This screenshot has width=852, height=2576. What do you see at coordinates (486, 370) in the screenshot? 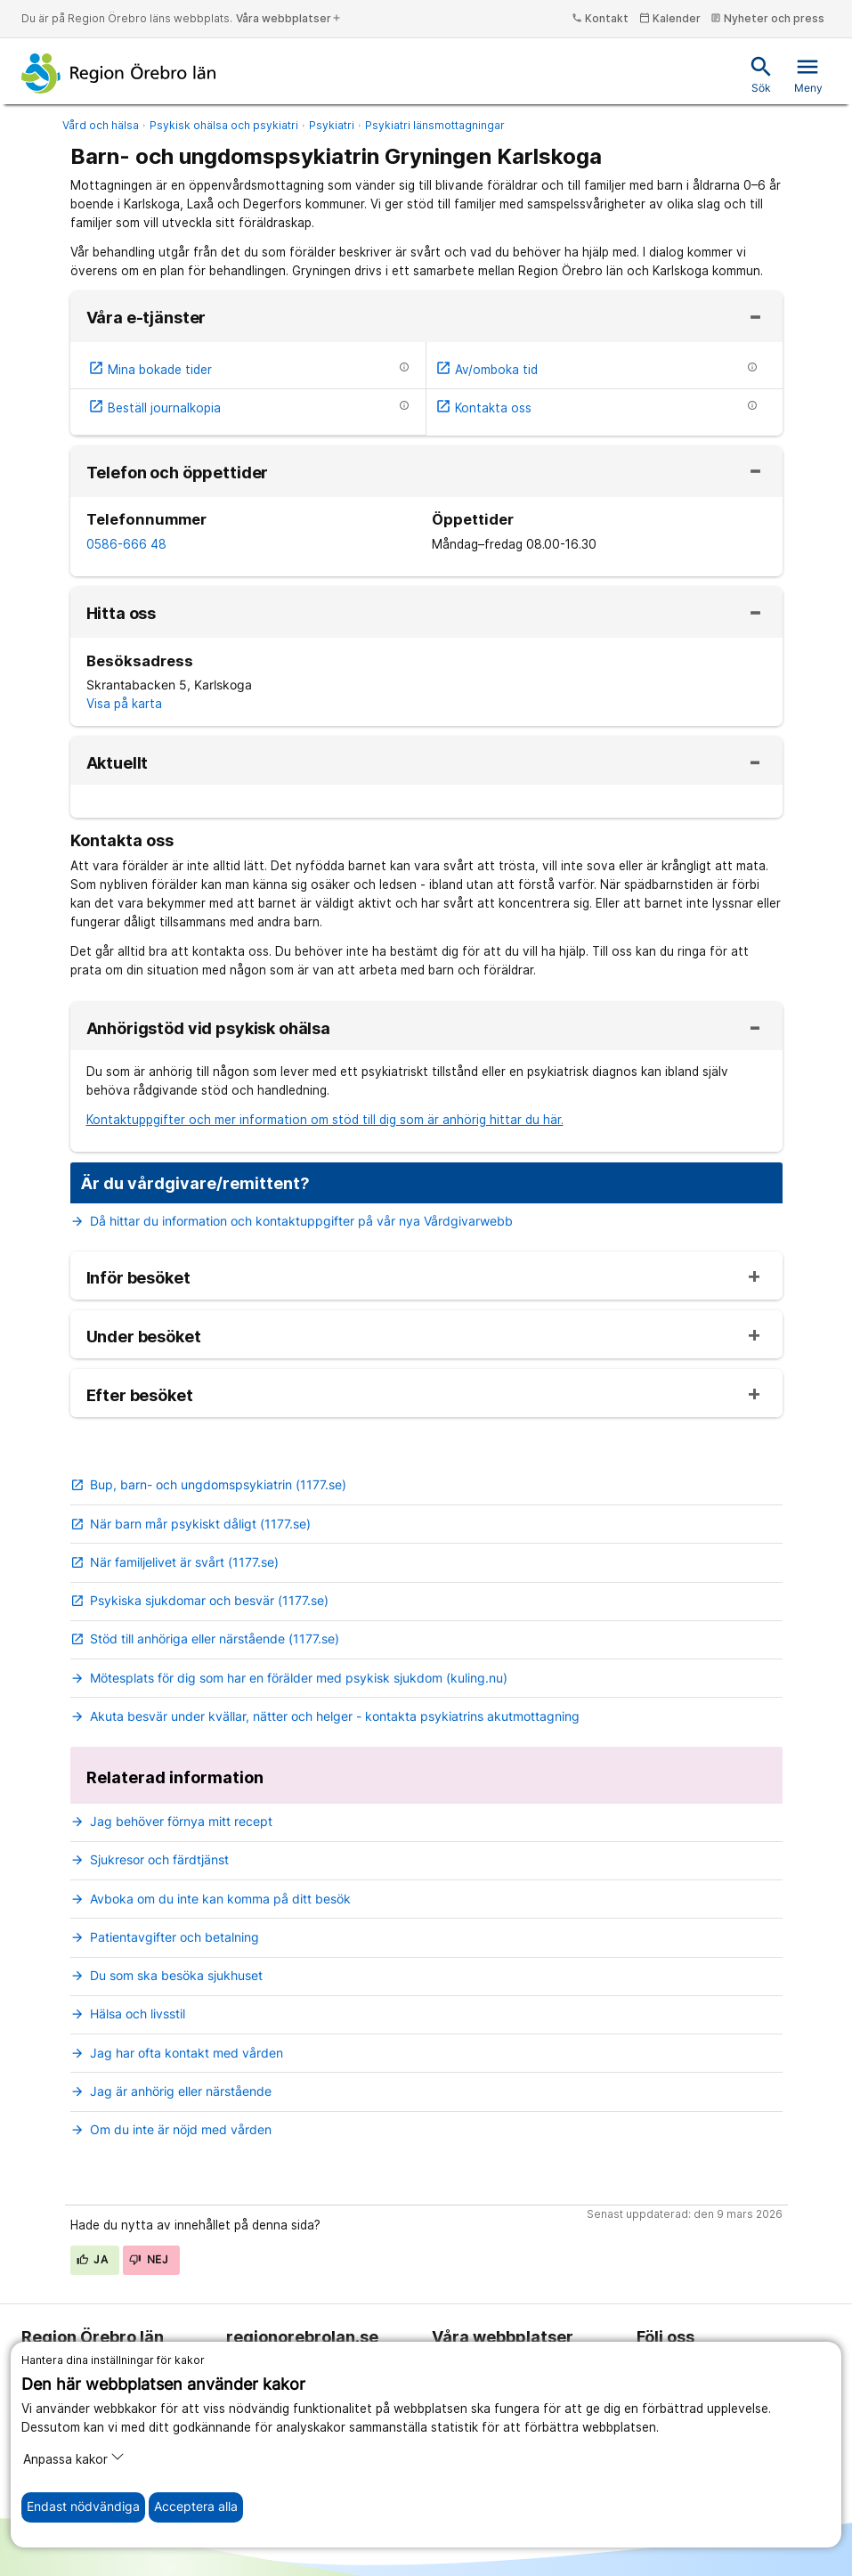
I see `Av/omboka tid` at bounding box center [486, 370].